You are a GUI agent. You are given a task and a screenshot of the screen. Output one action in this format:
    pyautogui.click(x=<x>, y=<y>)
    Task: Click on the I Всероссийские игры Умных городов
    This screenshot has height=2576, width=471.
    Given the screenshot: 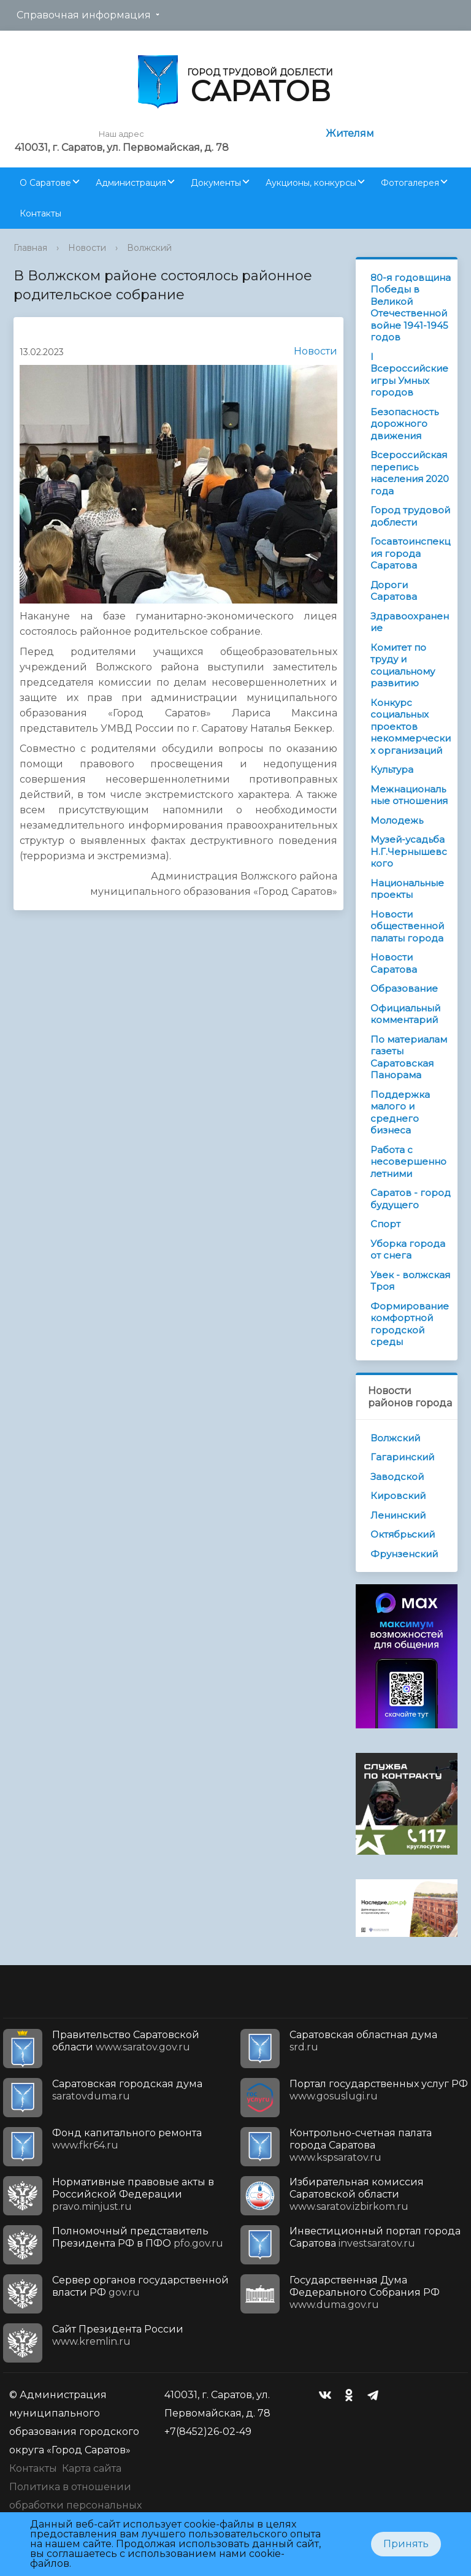 What is the action you would take?
    pyautogui.click(x=409, y=375)
    